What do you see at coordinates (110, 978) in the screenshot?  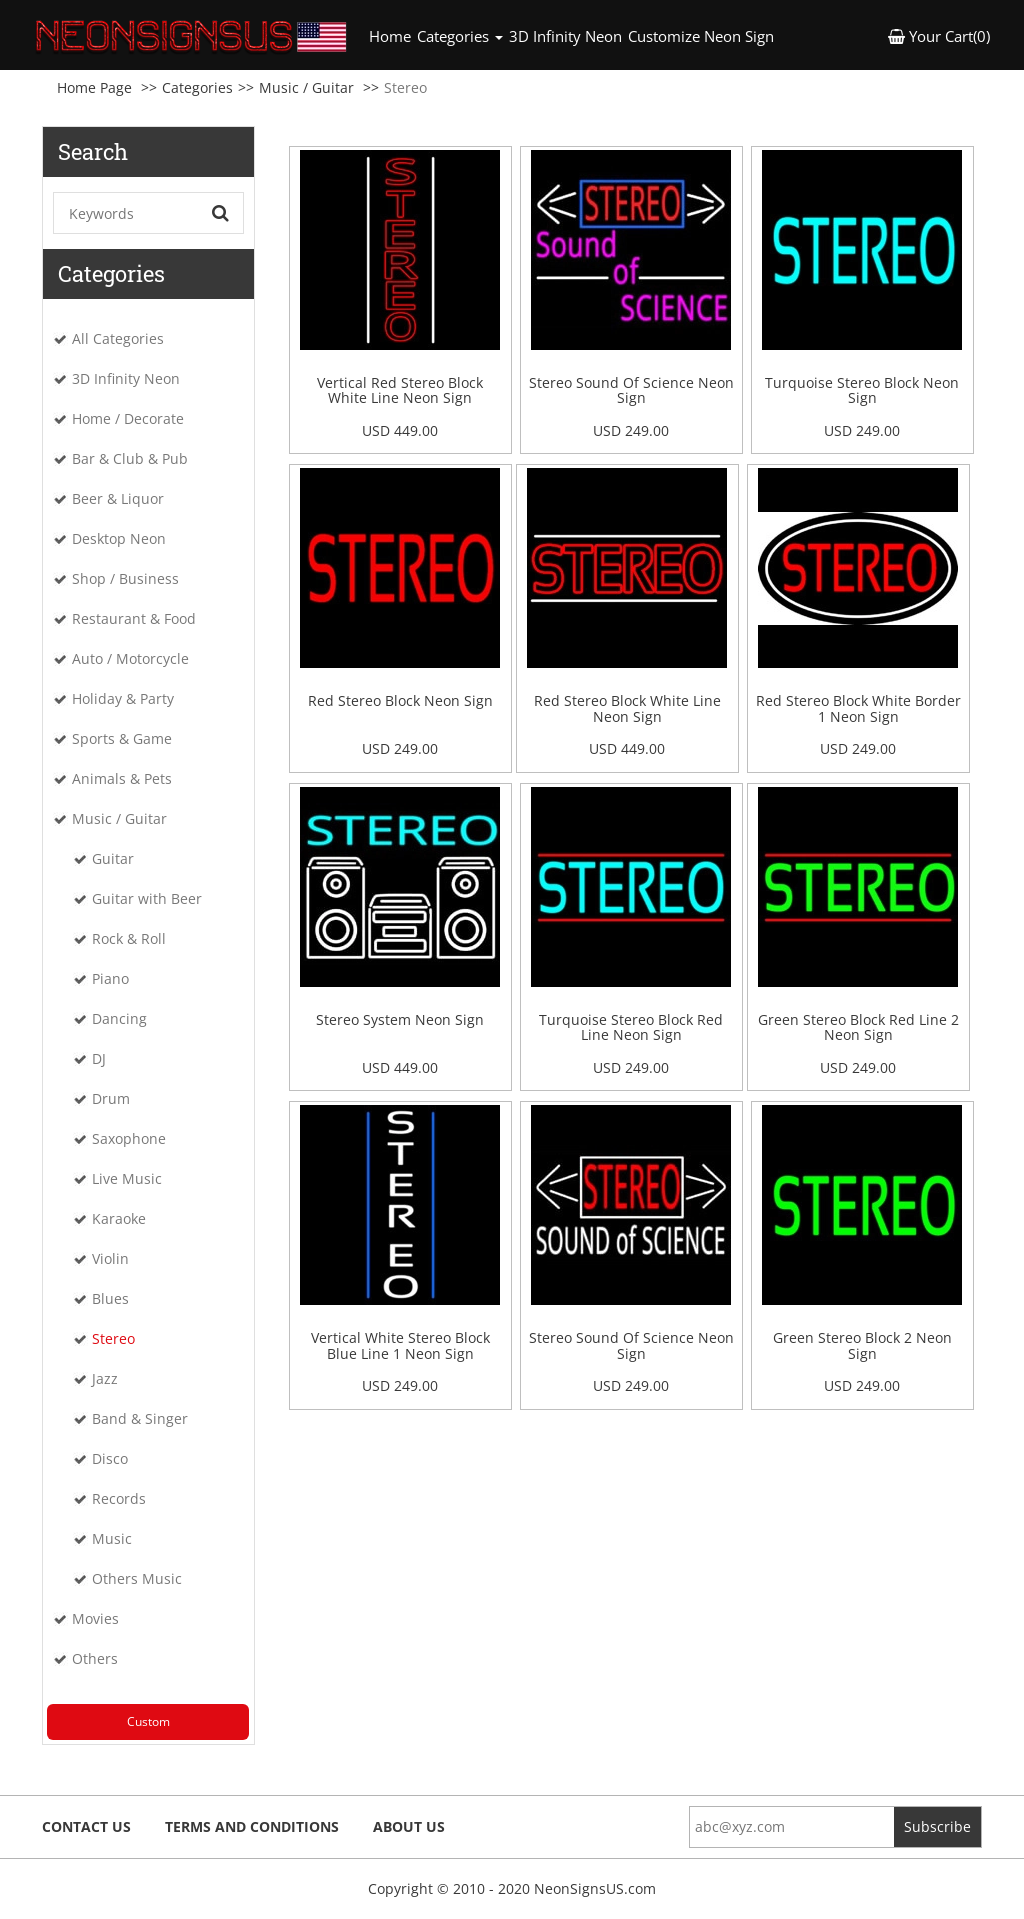 I see `Piano` at bounding box center [110, 978].